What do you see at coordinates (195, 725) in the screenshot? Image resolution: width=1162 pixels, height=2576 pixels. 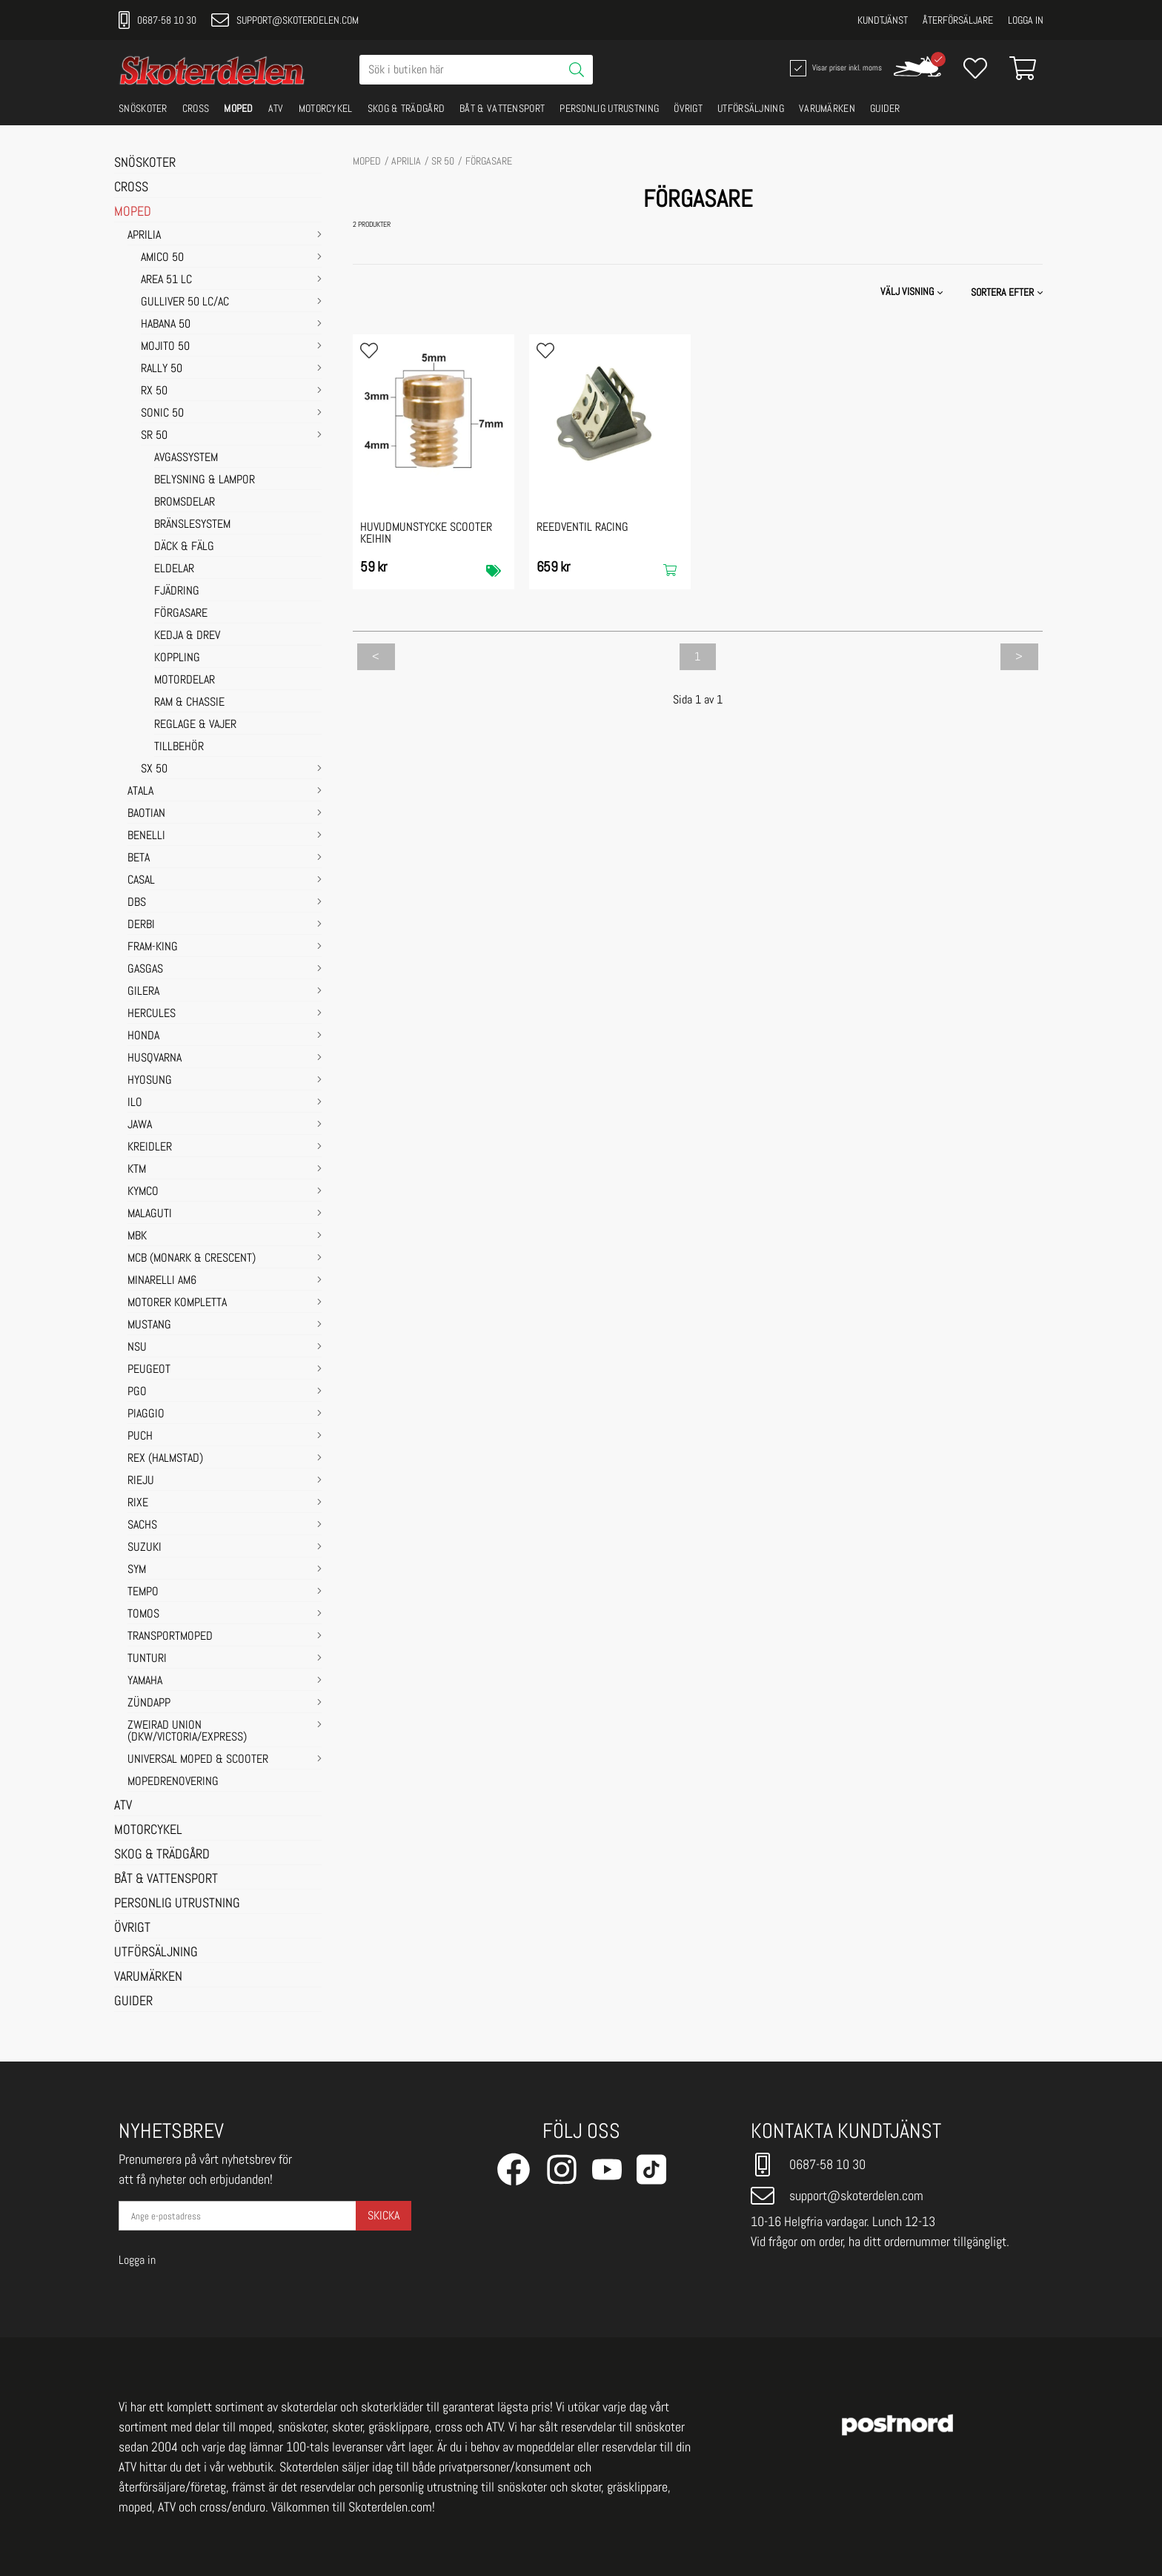 I see `REGLAGE & VAJER` at bounding box center [195, 725].